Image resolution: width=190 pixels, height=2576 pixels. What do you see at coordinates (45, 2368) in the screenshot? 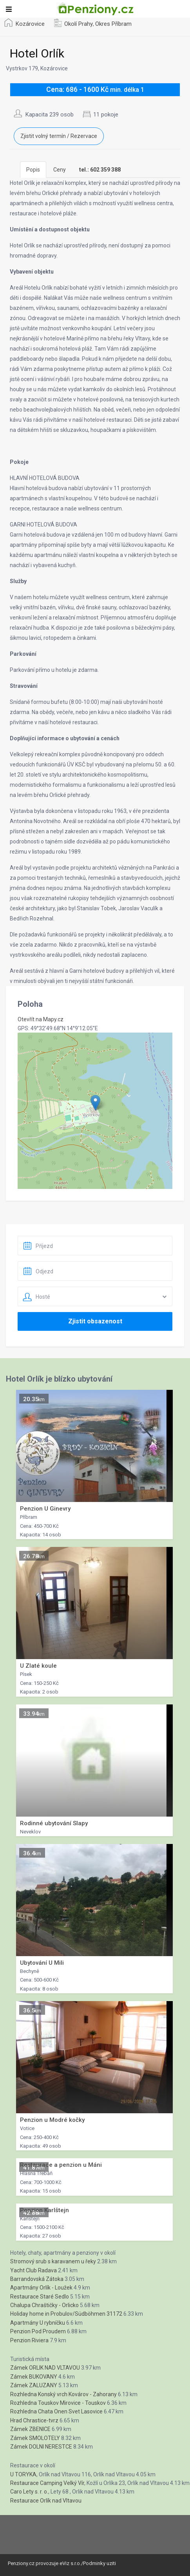
I see `Zámek ORLIK NAD VLTAVOU` at bounding box center [45, 2368].